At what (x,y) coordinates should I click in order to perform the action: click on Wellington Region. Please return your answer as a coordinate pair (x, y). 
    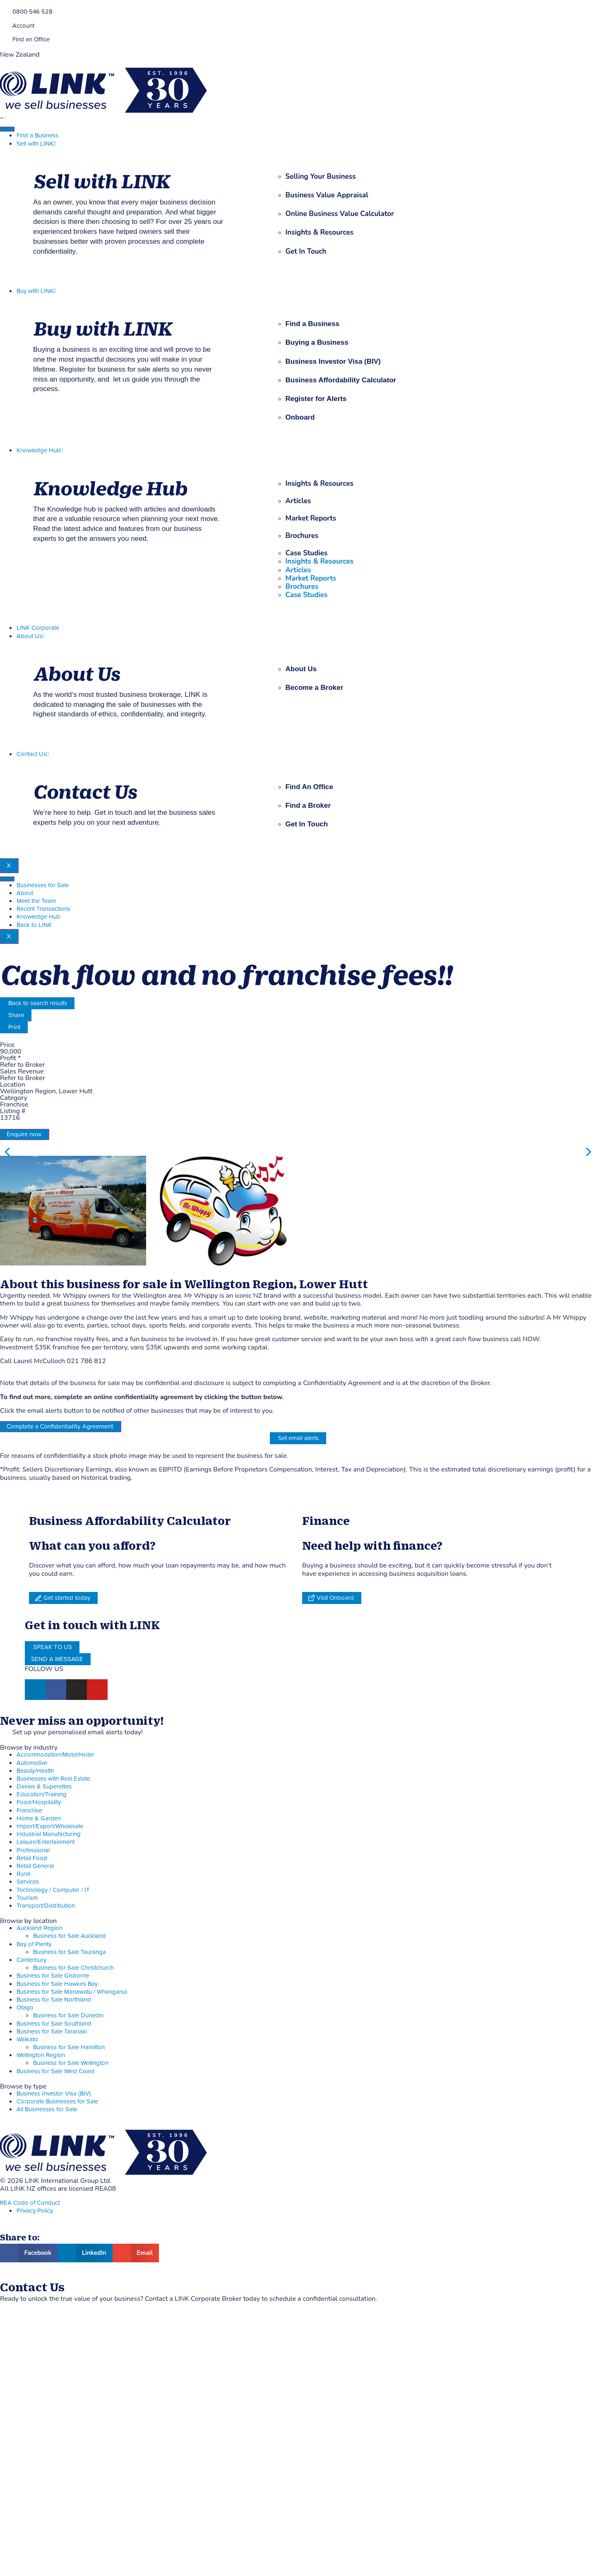
    Looking at the image, I should click on (41, 2298).